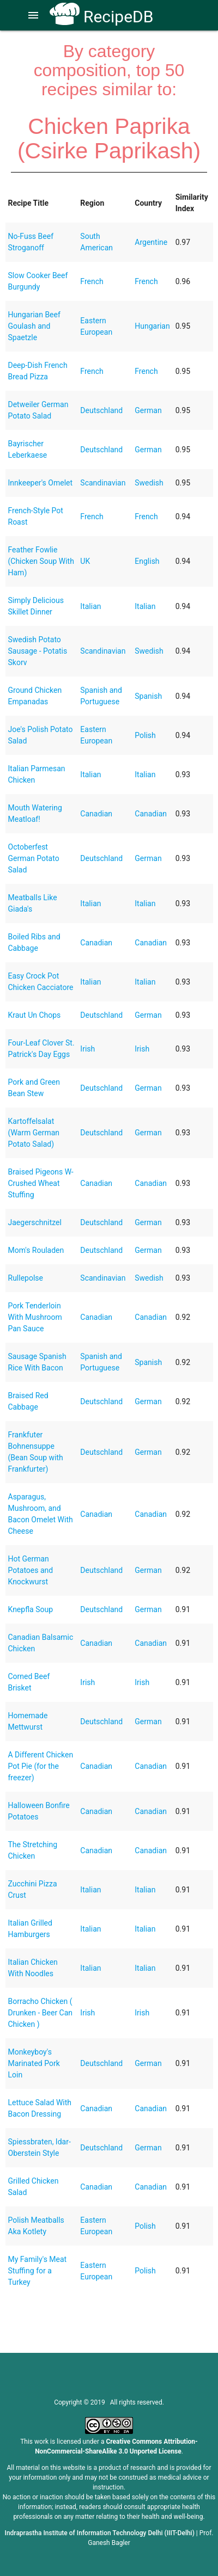 This screenshot has height=2576, width=218. Describe the element at coordinates (41, 1766) in the screenshot. I see `A Different Chicken Pot Pie (for the freezer)` at that location.